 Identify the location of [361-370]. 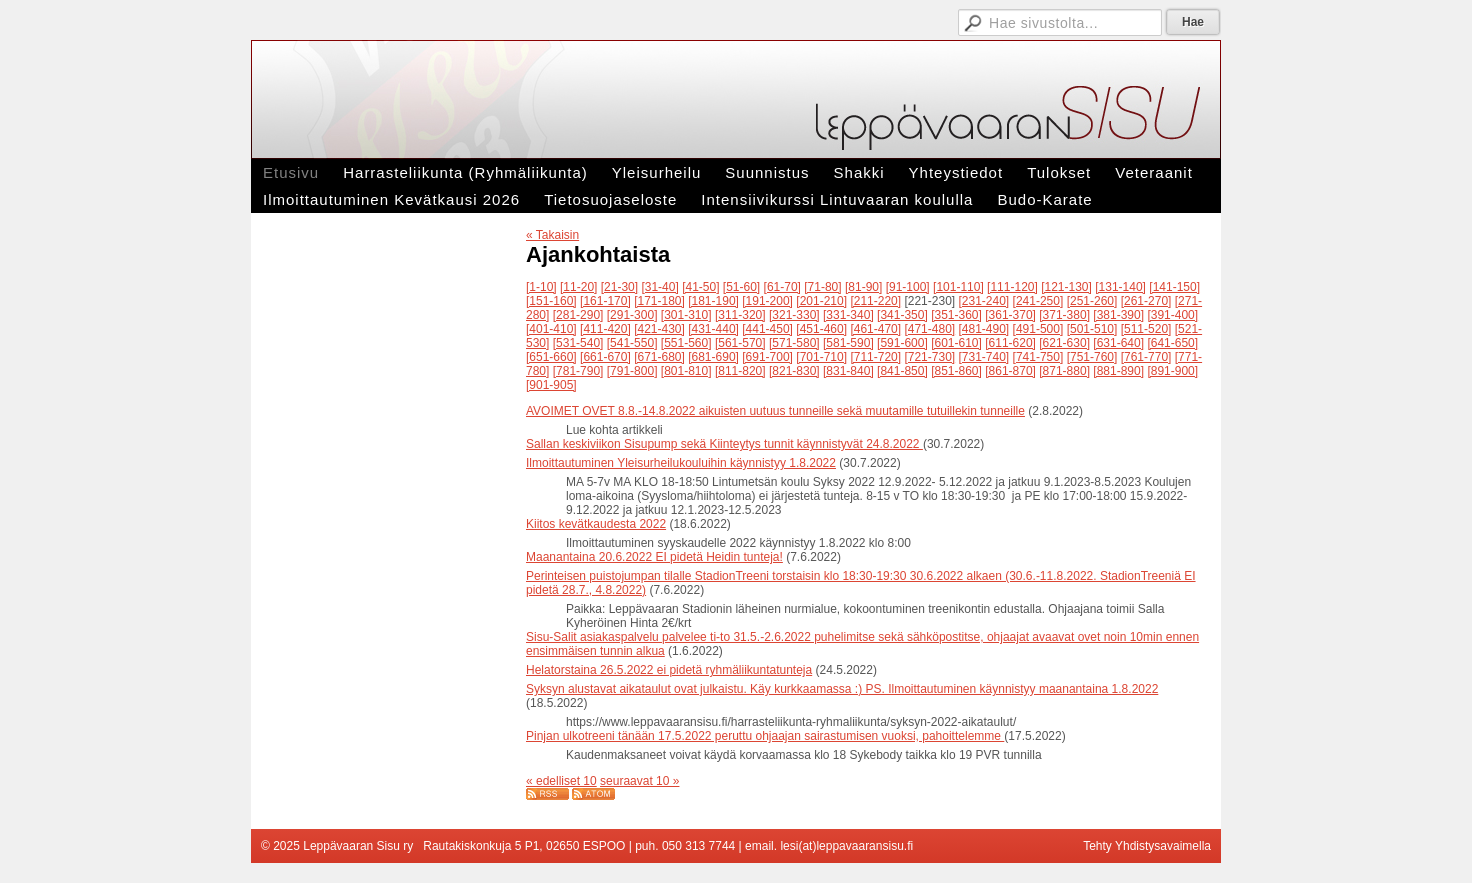
(1010, 315).